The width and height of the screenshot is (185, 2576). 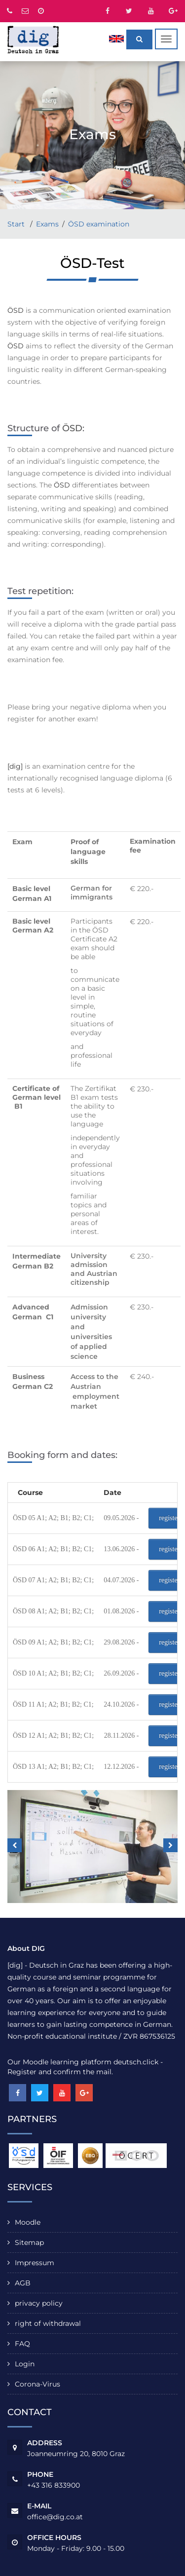 I want to click on privacy policy, so click(x=39, y=2303).